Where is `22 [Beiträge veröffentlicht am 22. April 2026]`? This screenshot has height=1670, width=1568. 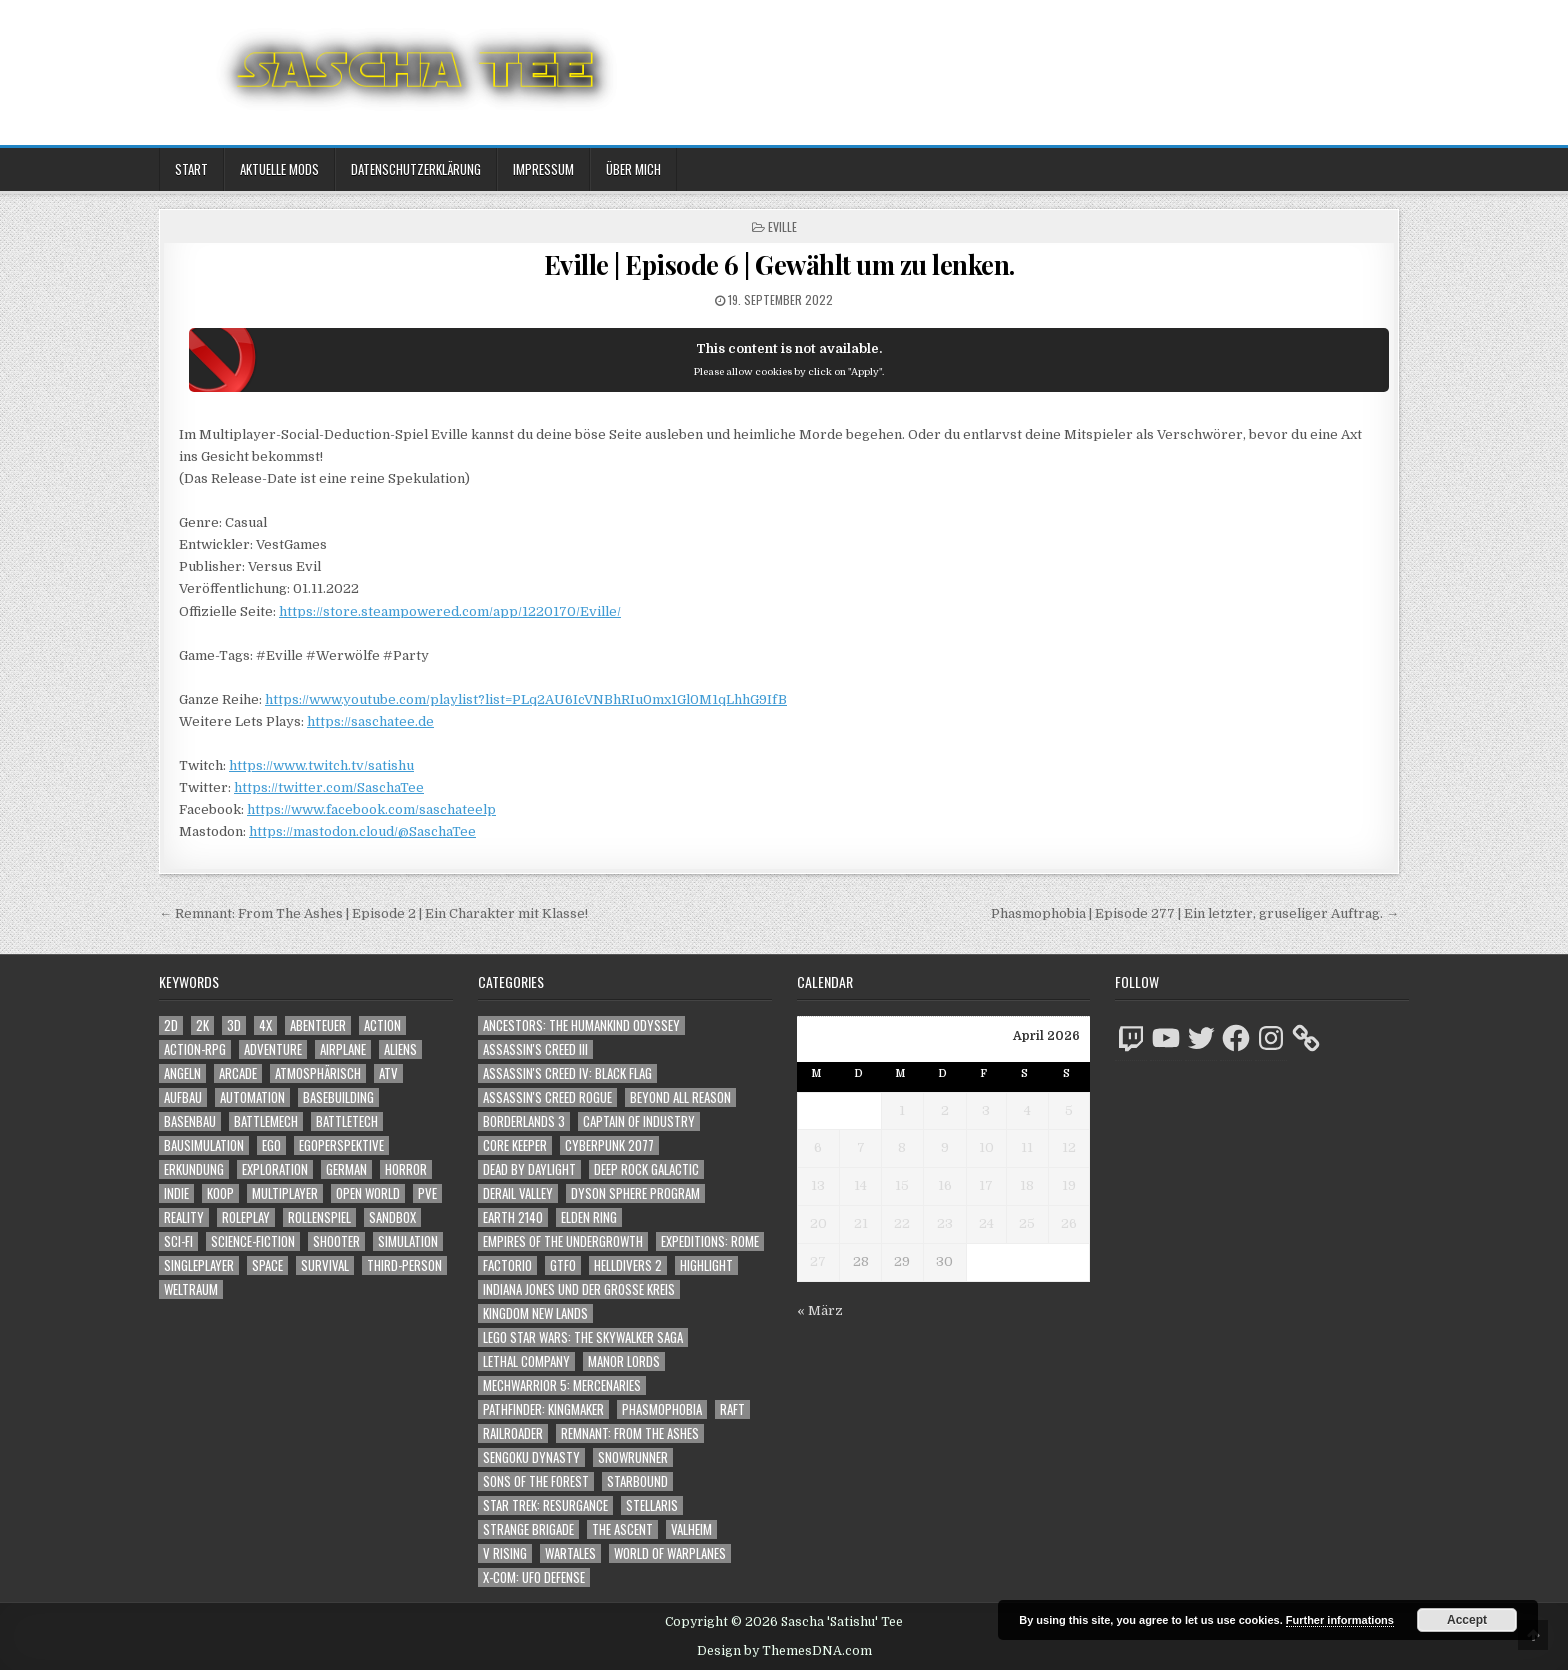 22 [Beiträge veröffentlicht am 22. April 2026] is located at coordinates (902, 1223).